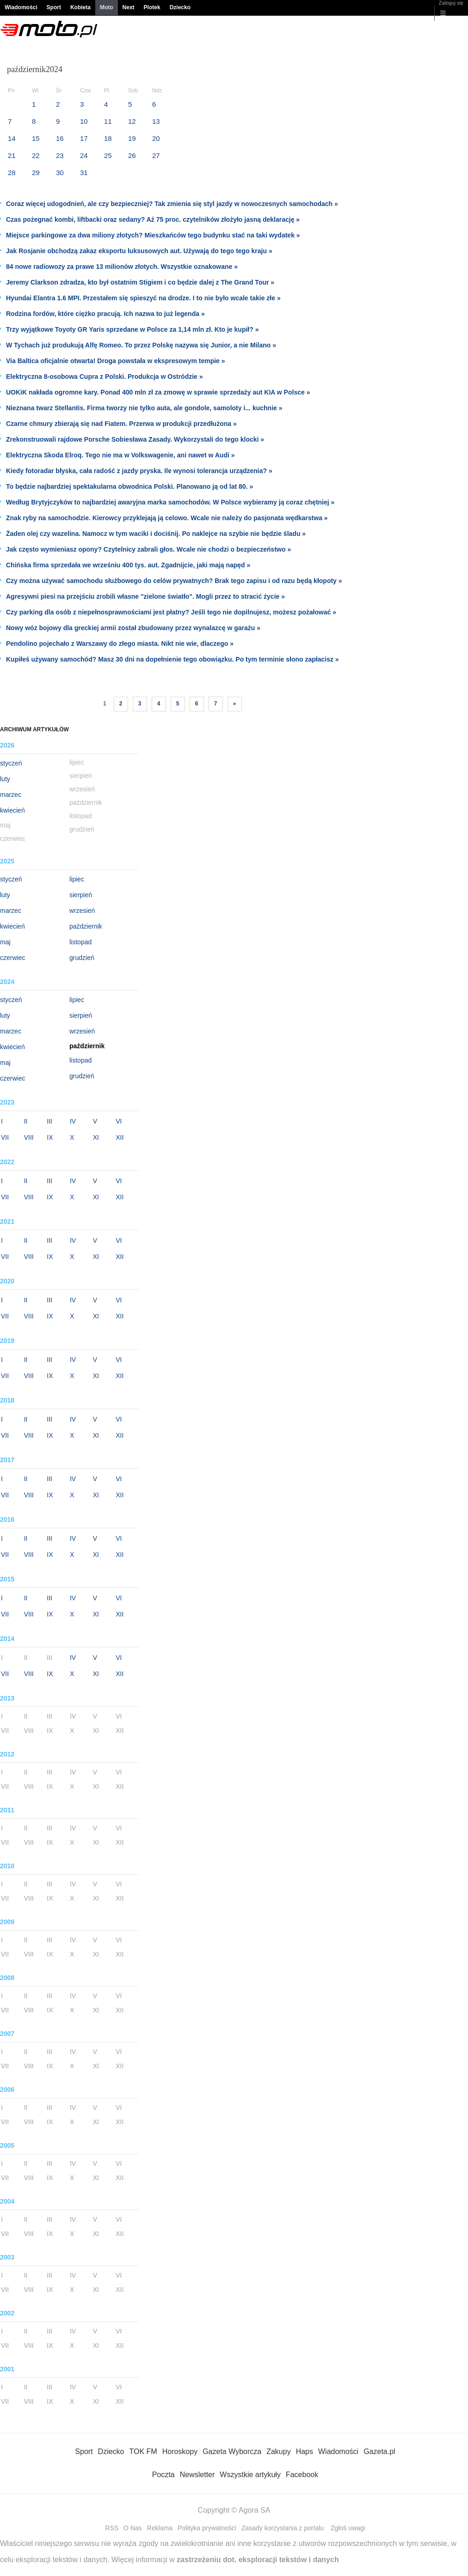  I want to click on Chińska firma sprzedała we wrześniu 400 tys. aut. Zgadnijcie, jaki mają napęd », so click(128, 565).